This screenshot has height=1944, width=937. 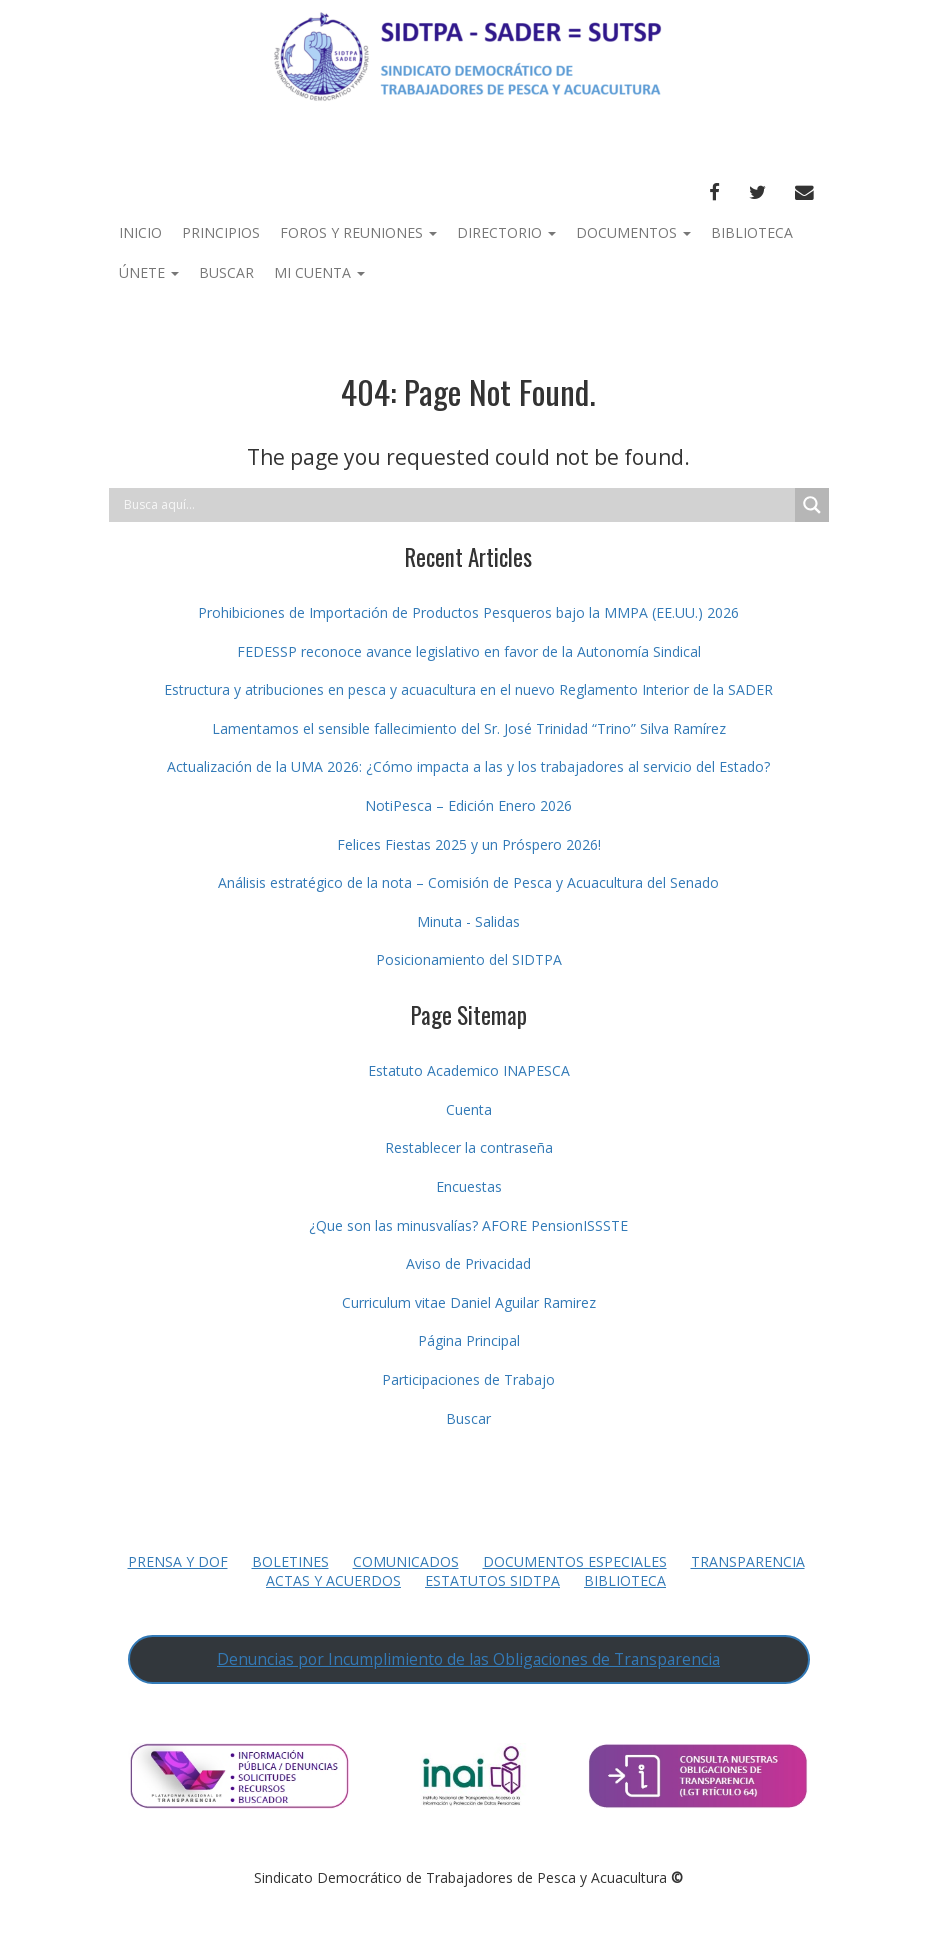 What do you see at coordinates (457, 505) in the screenshot?
I see `[Search input]` at bounding box center [457, 505].